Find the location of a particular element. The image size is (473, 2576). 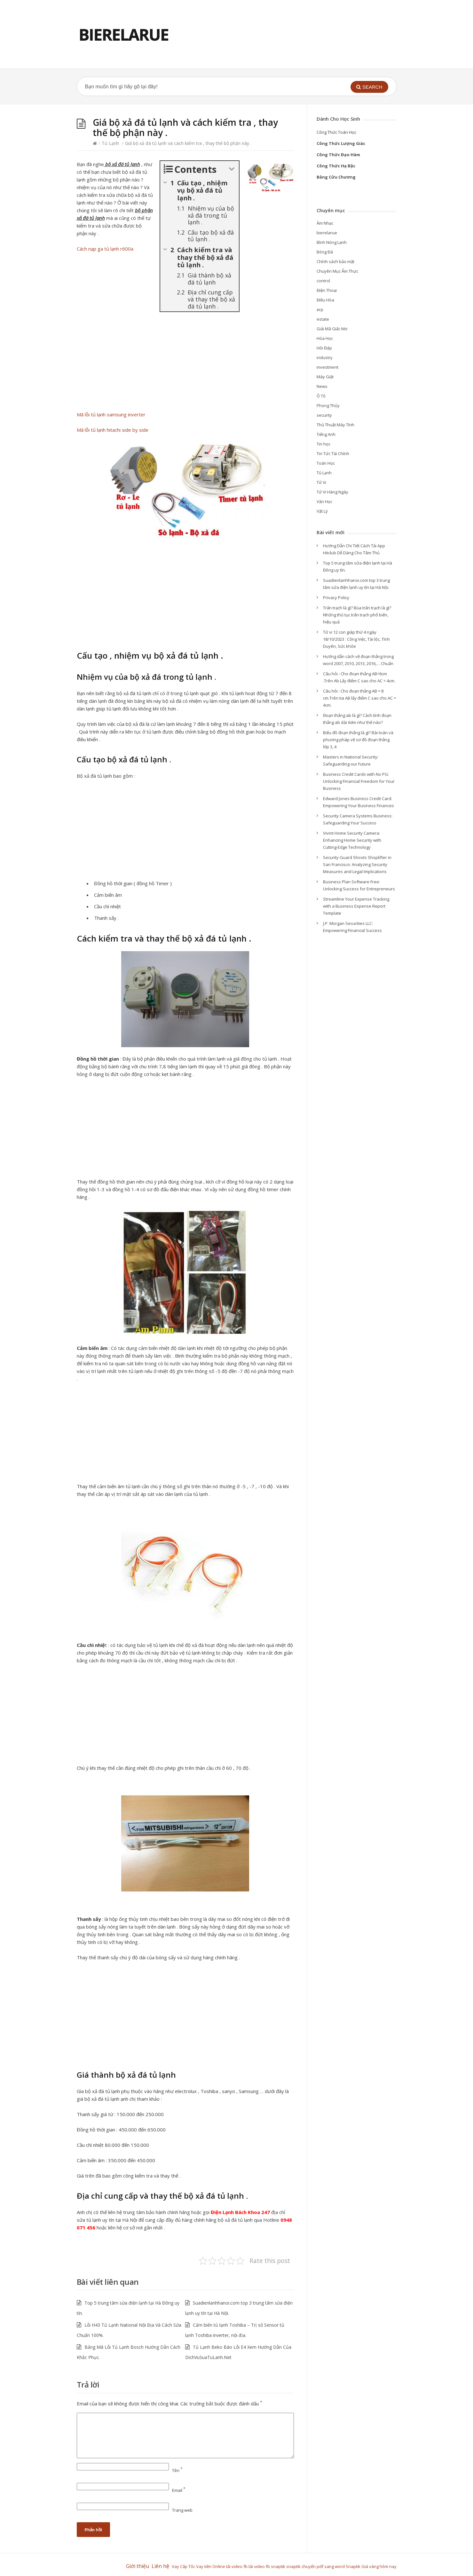

Tên is located at coordinates (177, 2470).